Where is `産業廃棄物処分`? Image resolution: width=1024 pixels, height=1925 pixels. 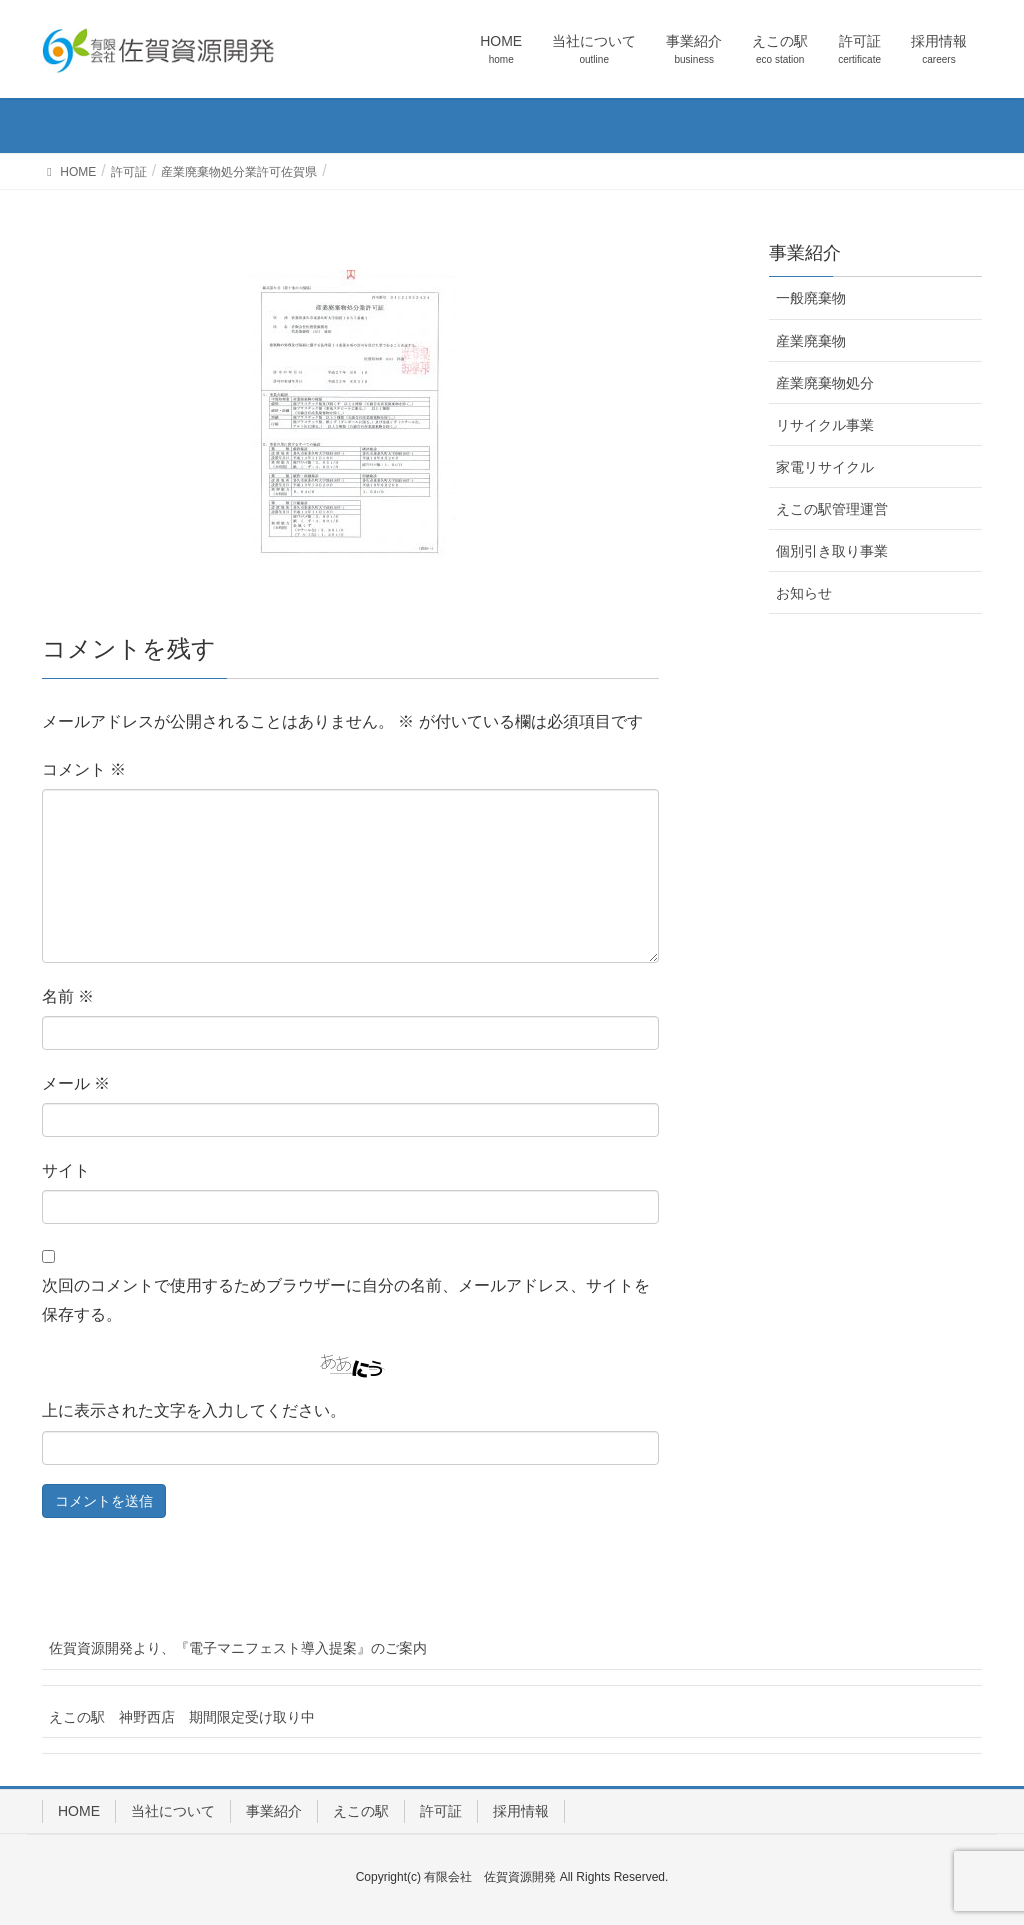
産業廃棄物処分 is located at coordinates (825, 383).